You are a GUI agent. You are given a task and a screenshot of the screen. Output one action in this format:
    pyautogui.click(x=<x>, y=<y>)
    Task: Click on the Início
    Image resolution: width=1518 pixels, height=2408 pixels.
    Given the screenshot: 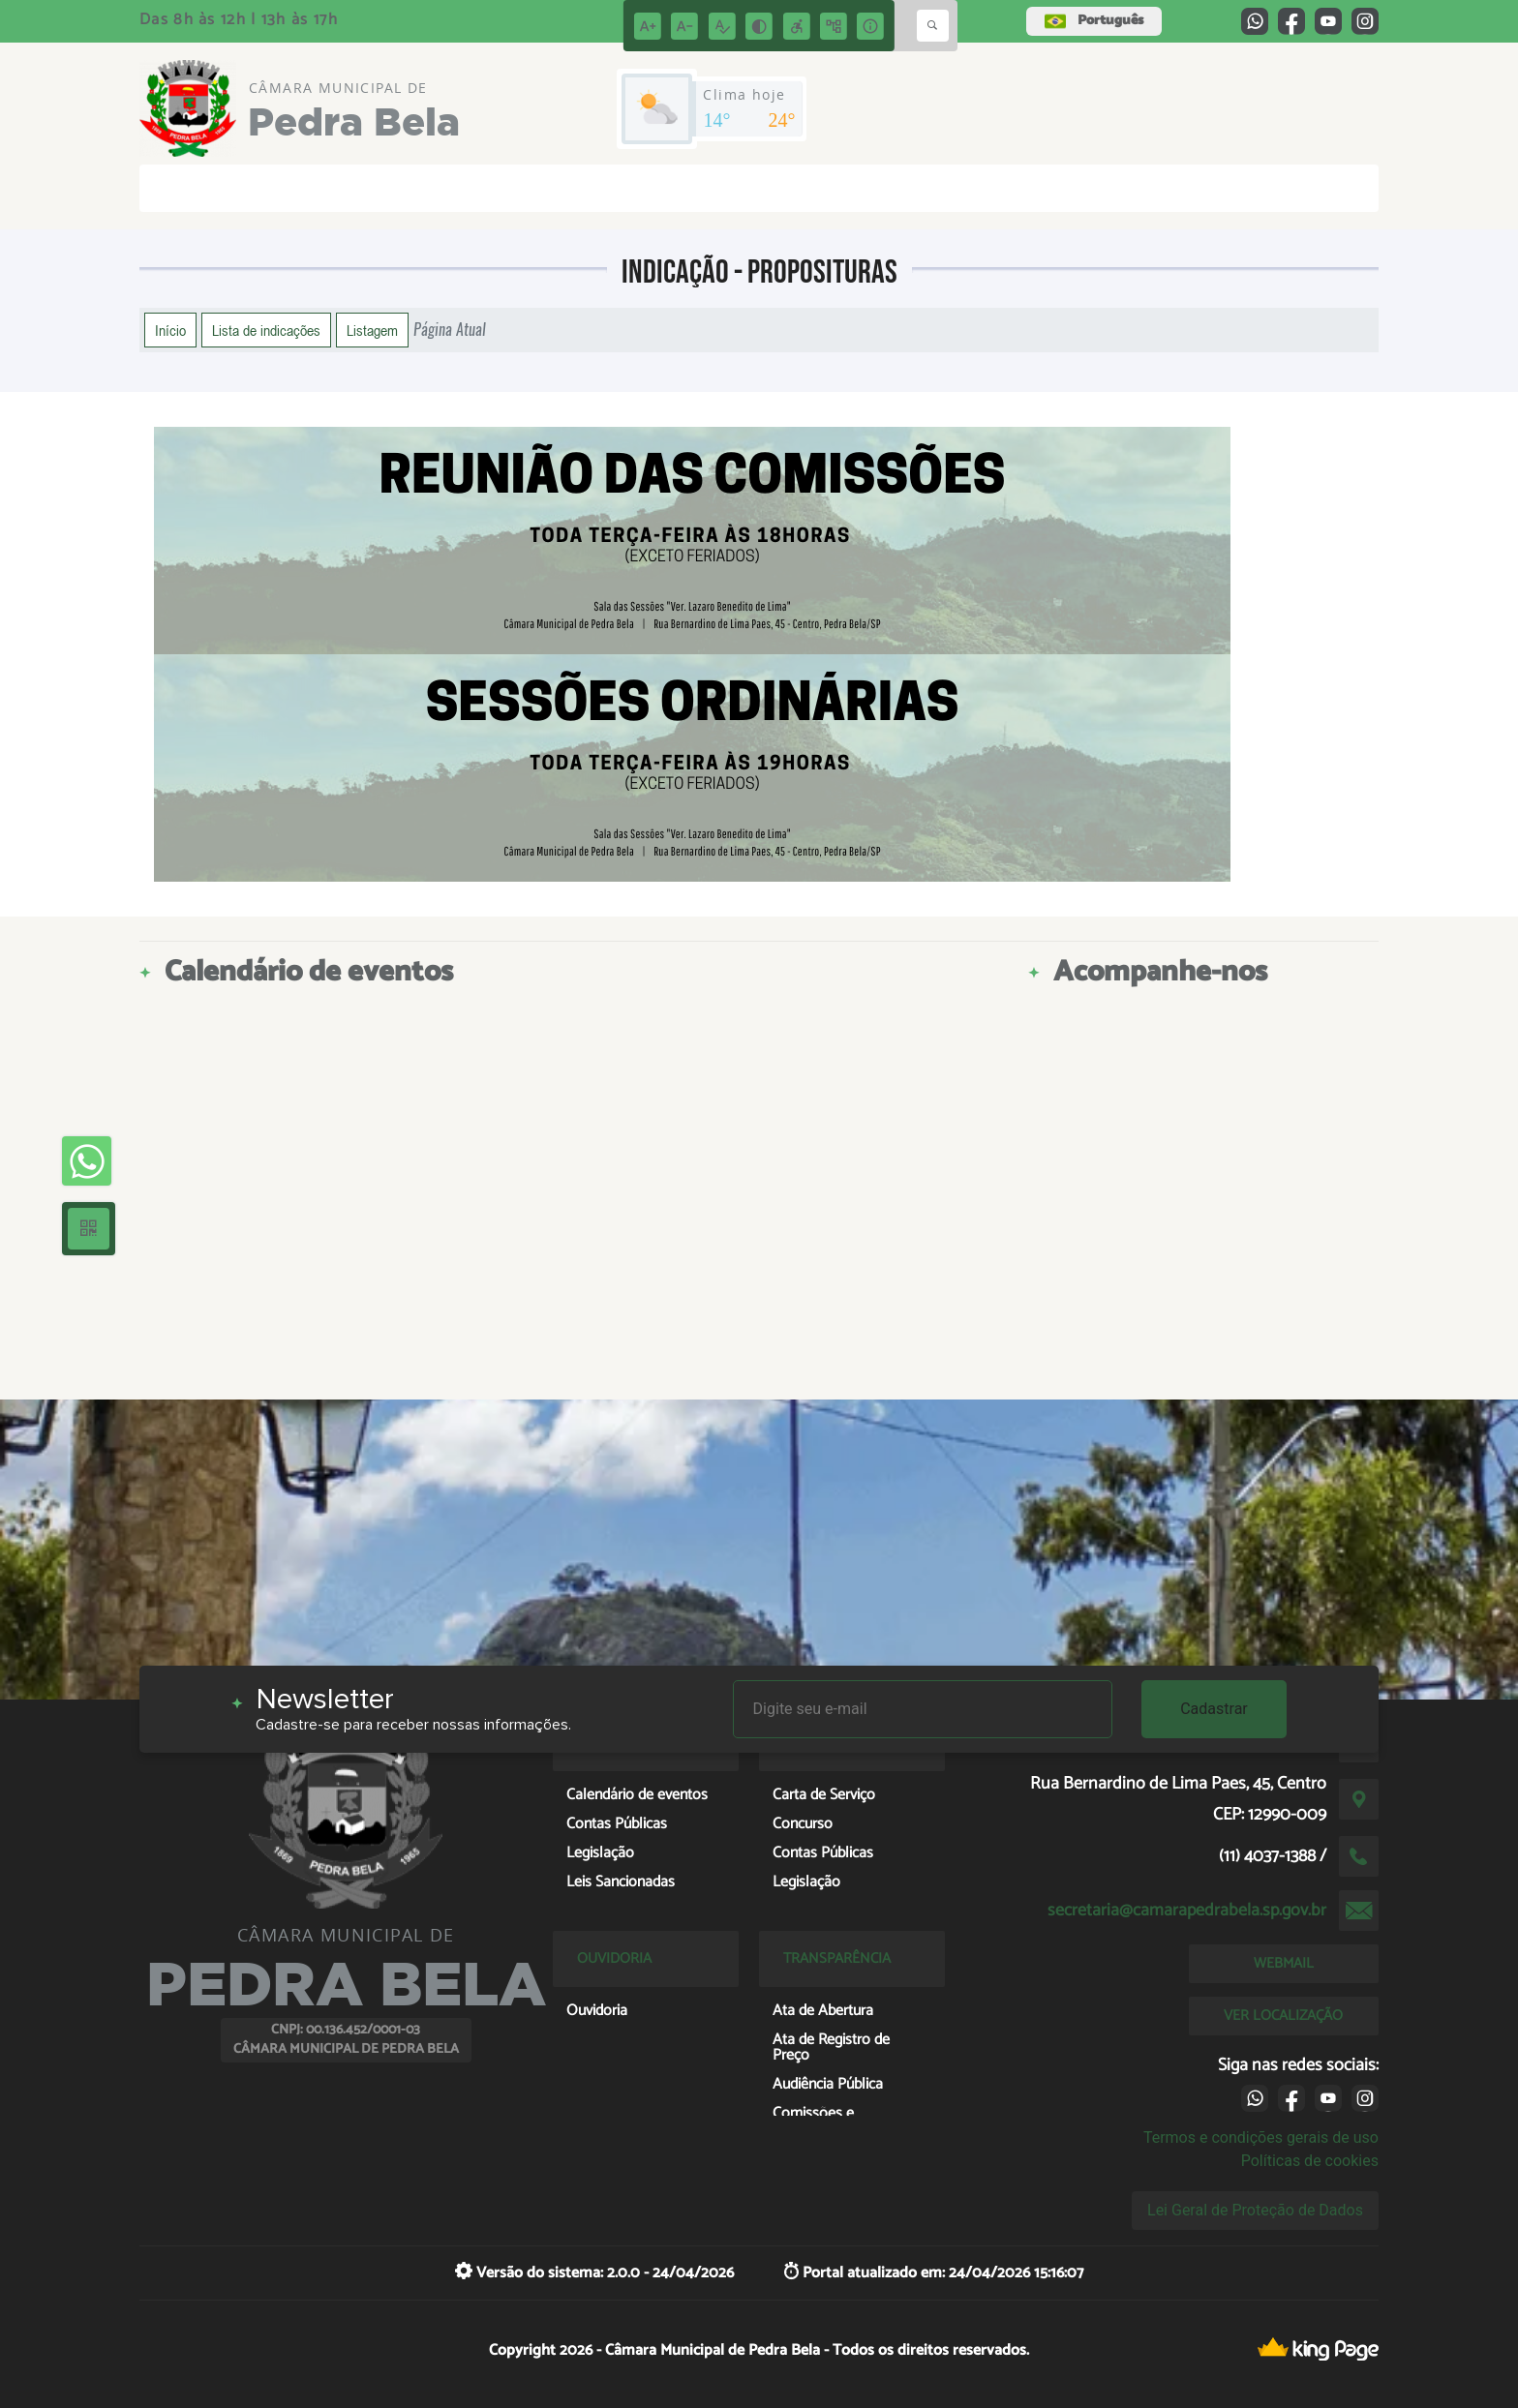 What is the action you would take?
    pyautogui.click(x=170, y=330)
    